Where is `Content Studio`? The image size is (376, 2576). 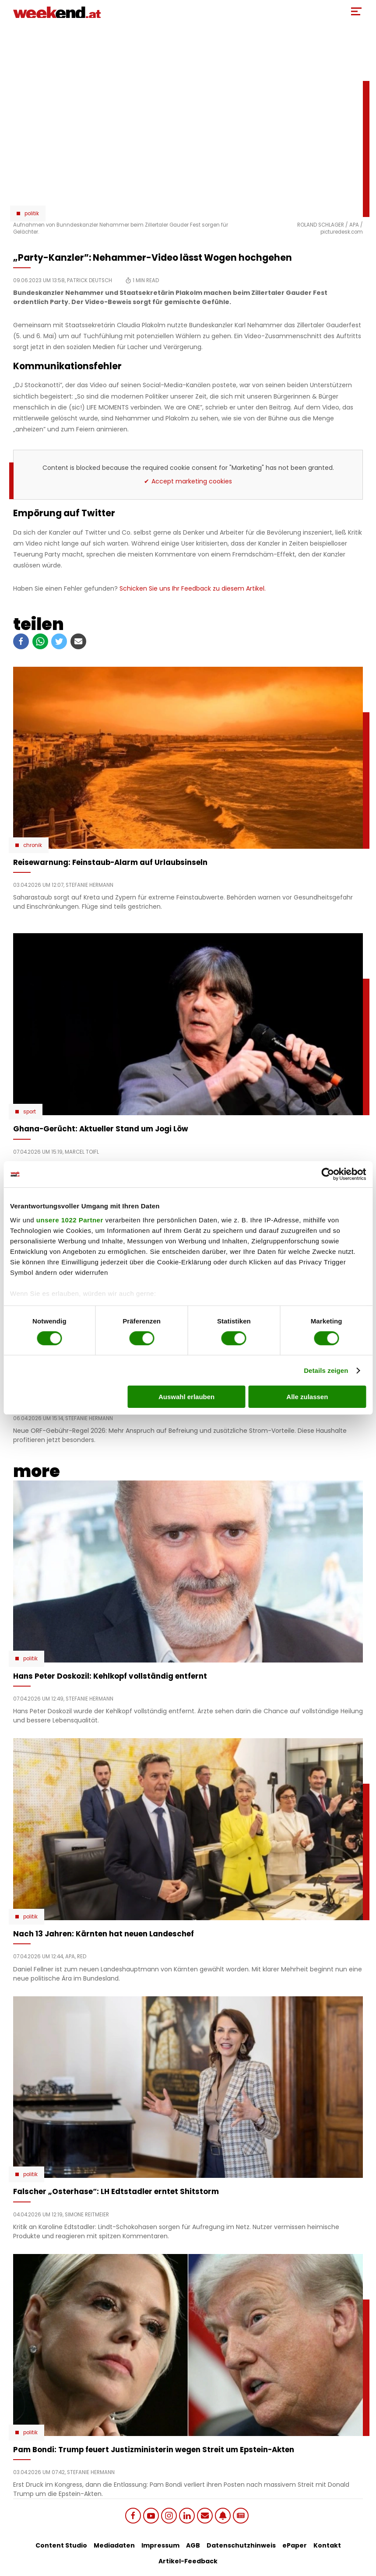
Content Studio is located at coordinates (61, 2545).